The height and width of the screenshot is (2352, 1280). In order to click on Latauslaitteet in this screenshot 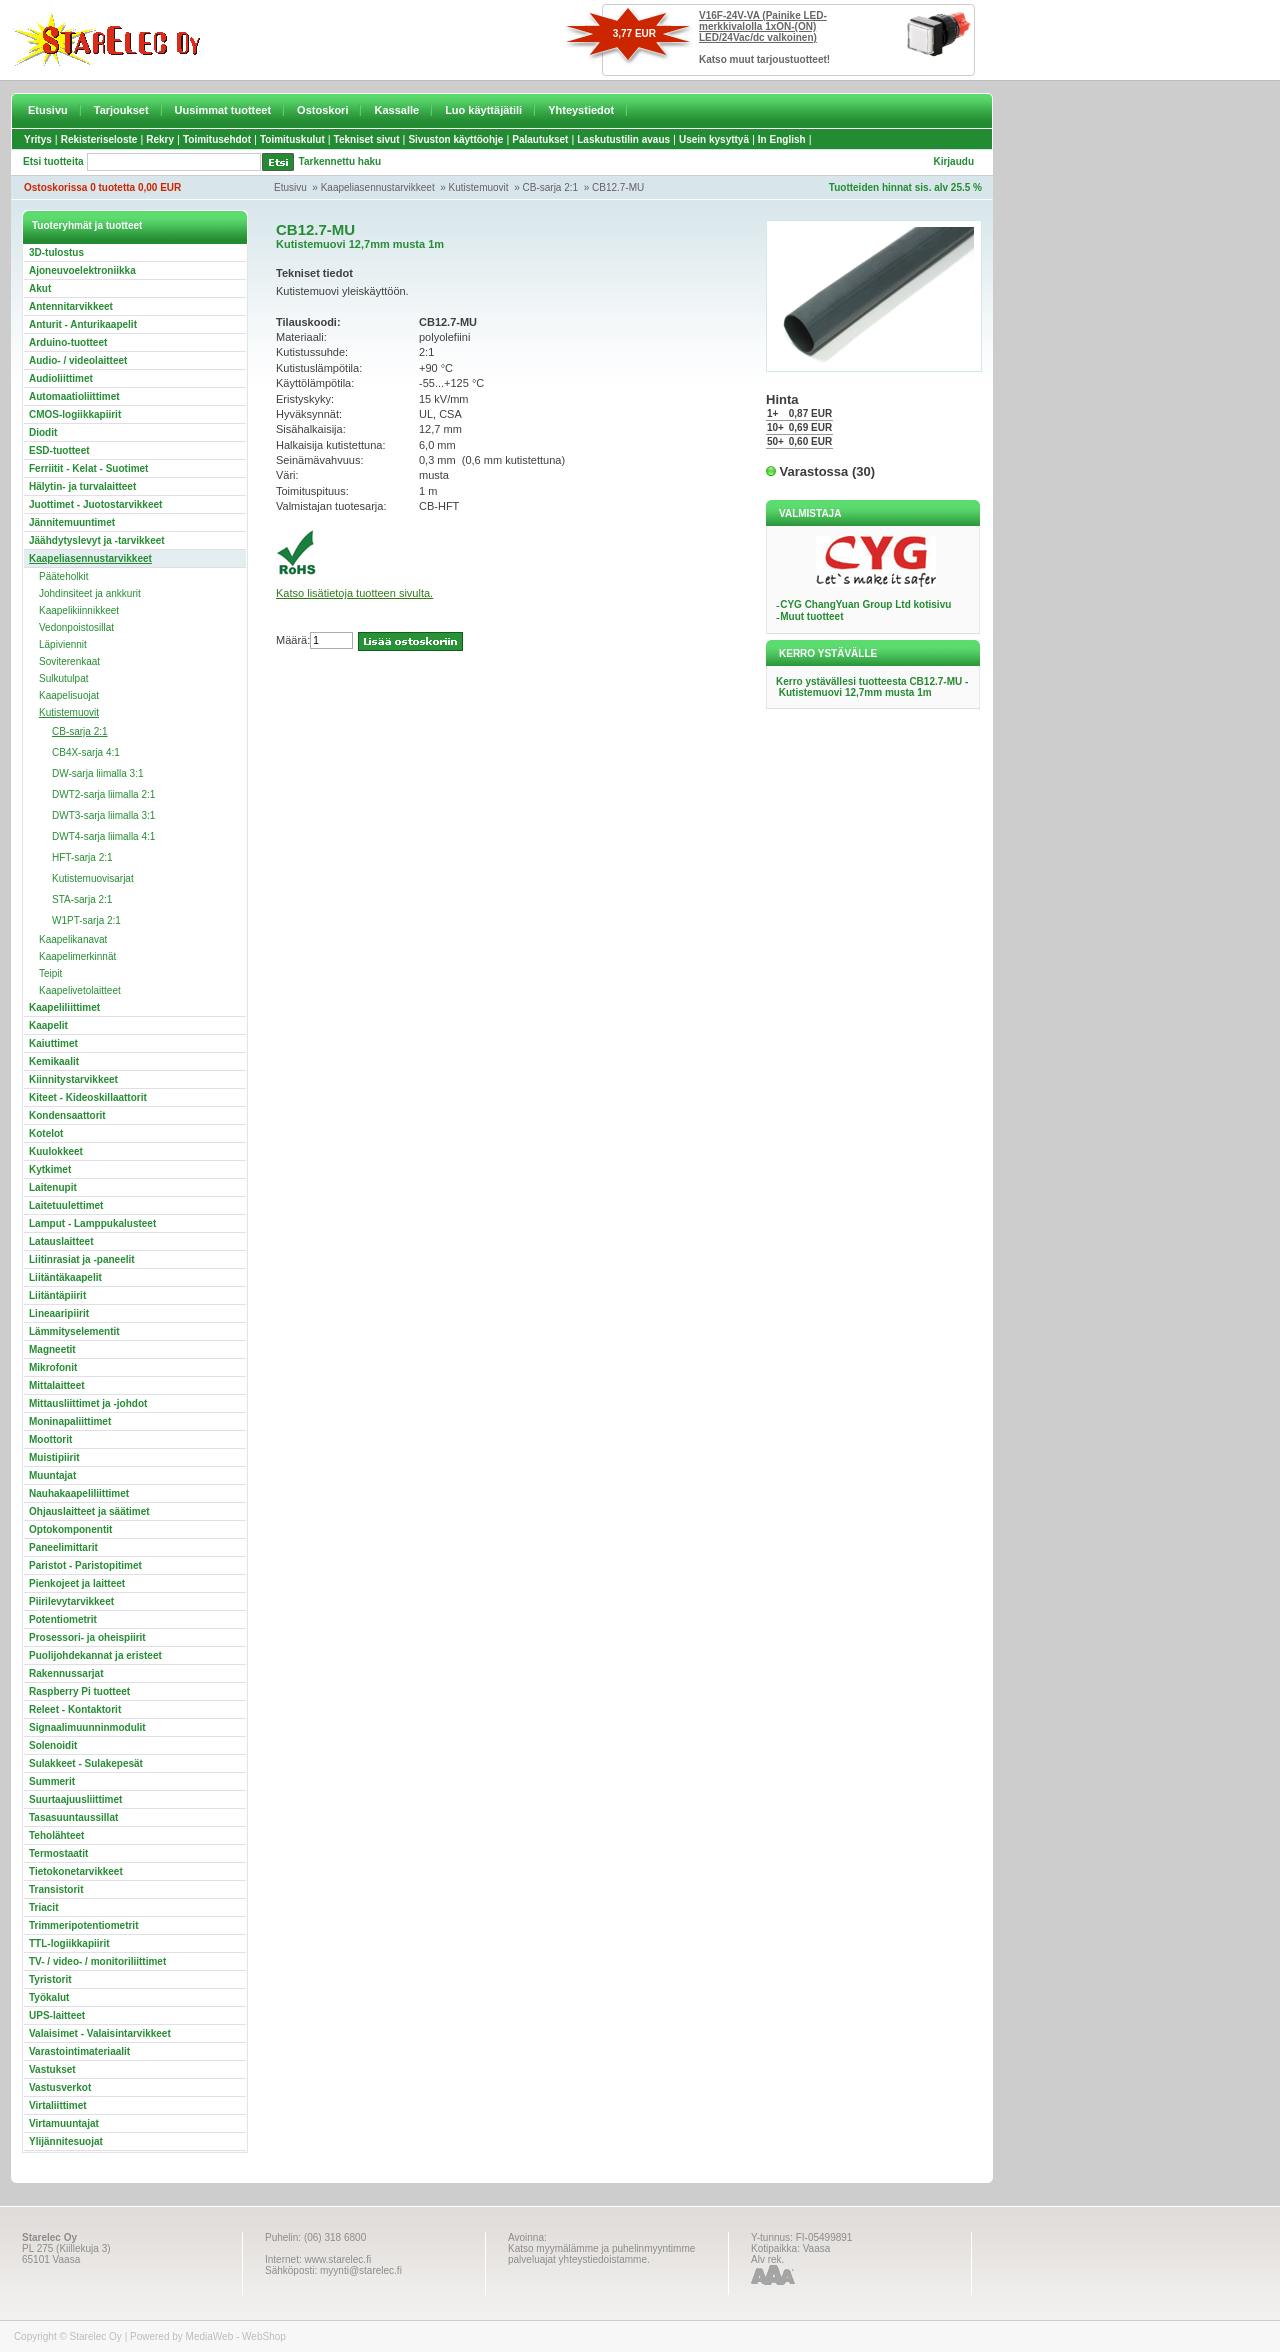, I will do `click(61, 1241)`.